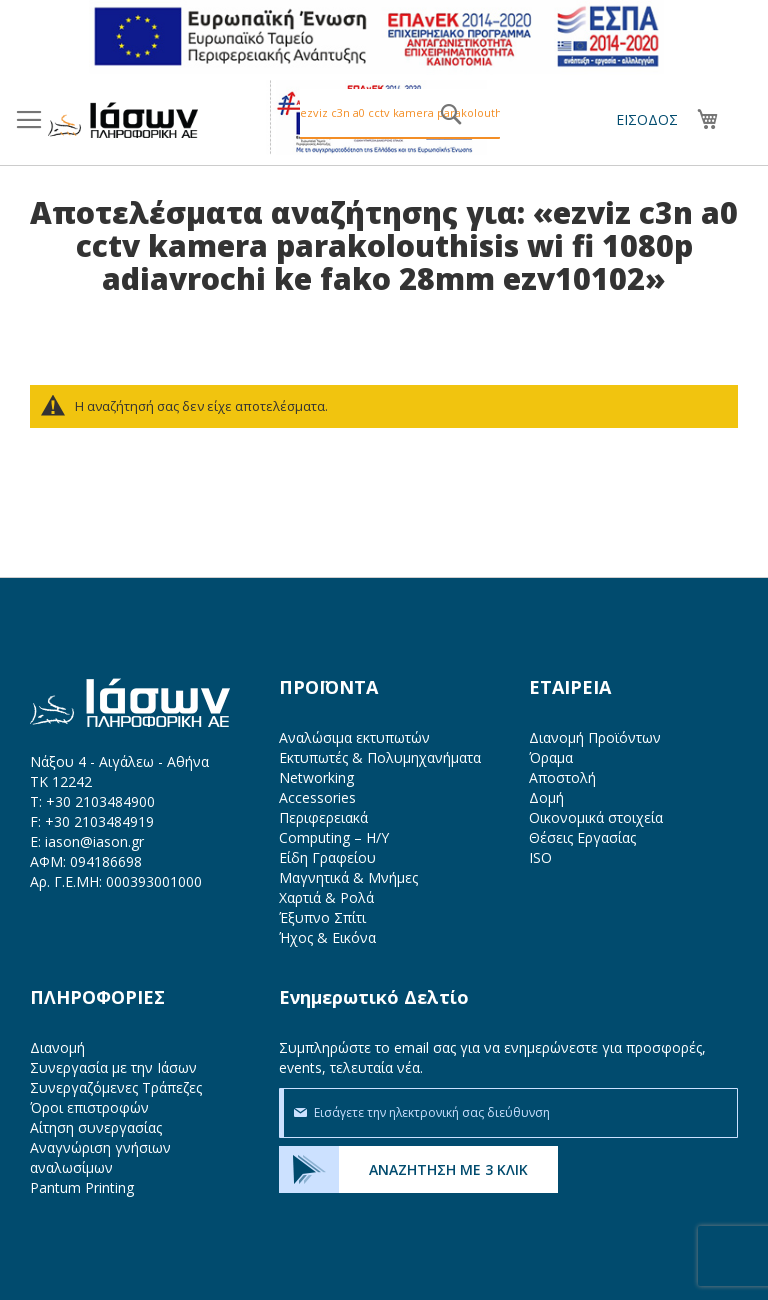 The height and width of the screenshot is (1300, 768). What do you see at coordinates (551, 757) in the screenshot?
I see `Όραμα` at bounding box center [551, 757].